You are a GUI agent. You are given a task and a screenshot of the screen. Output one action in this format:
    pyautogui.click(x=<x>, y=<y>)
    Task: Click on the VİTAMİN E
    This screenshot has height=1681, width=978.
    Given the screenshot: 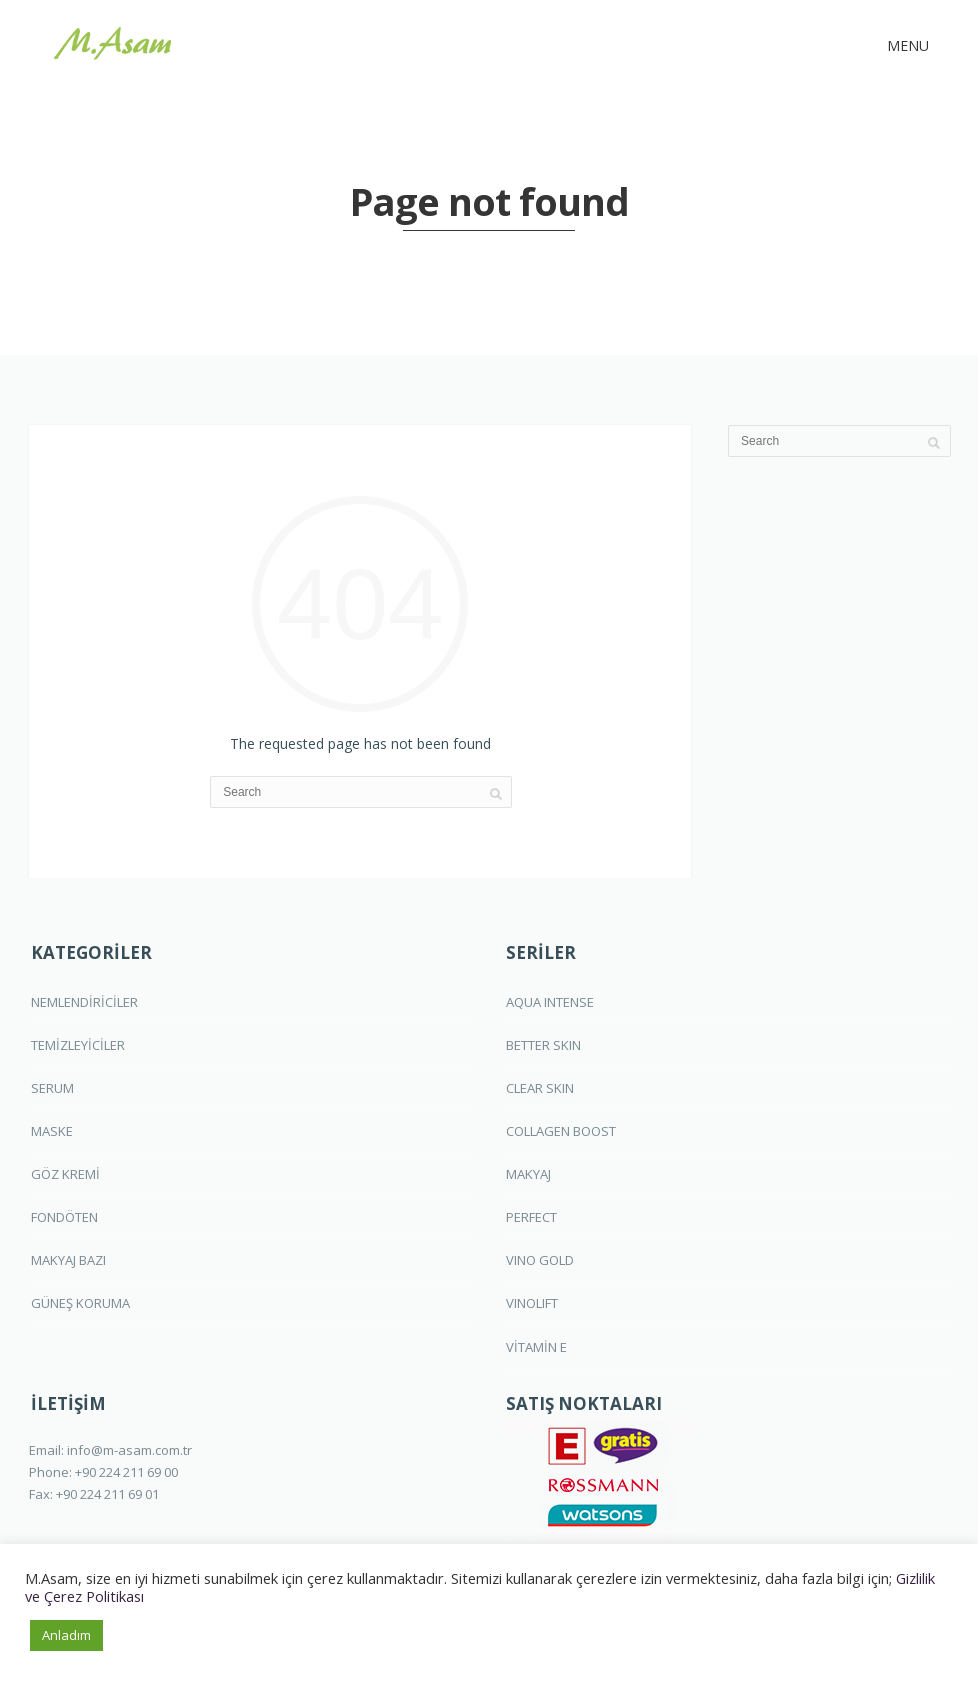 What is the action you would take?
    pyautogui.click(x=536, y=1347)
    